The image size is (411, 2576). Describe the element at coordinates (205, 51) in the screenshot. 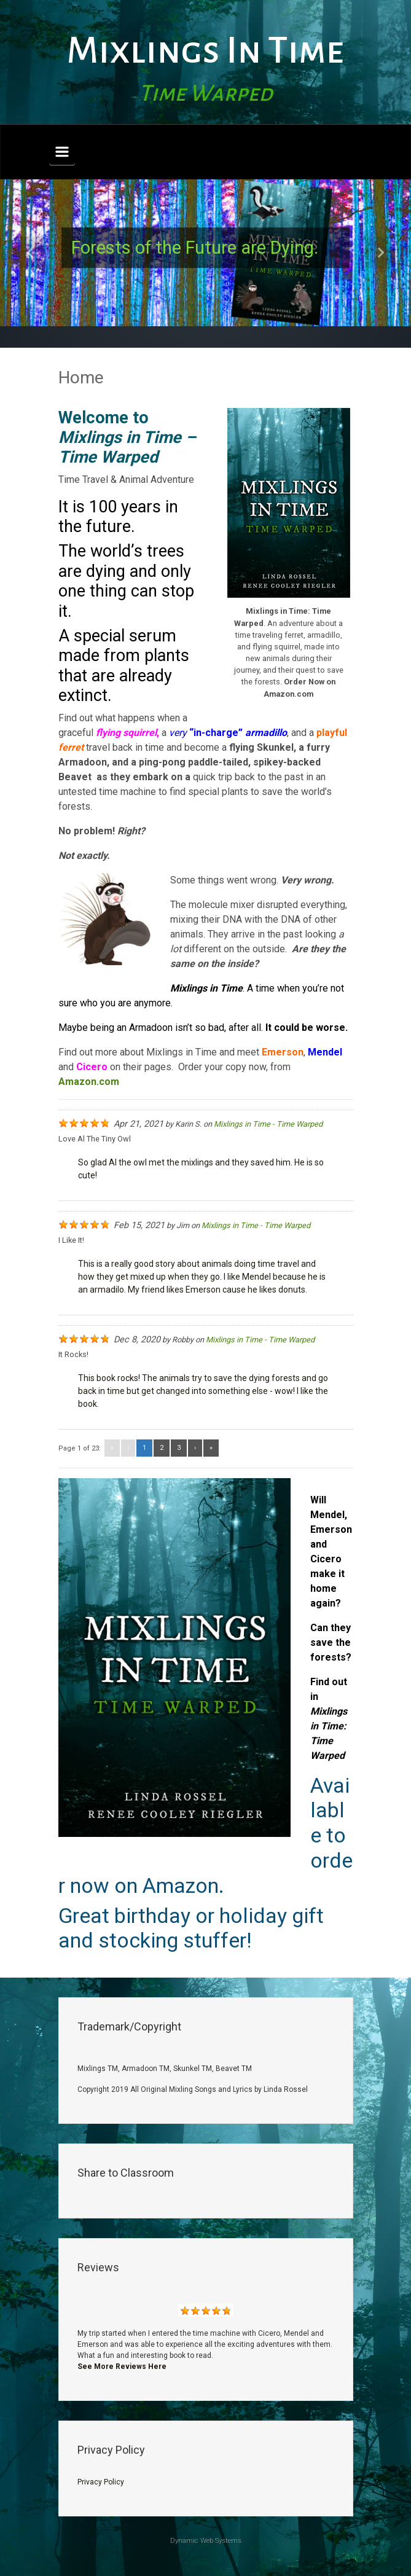

I see `Mixlings In Time` at that location.